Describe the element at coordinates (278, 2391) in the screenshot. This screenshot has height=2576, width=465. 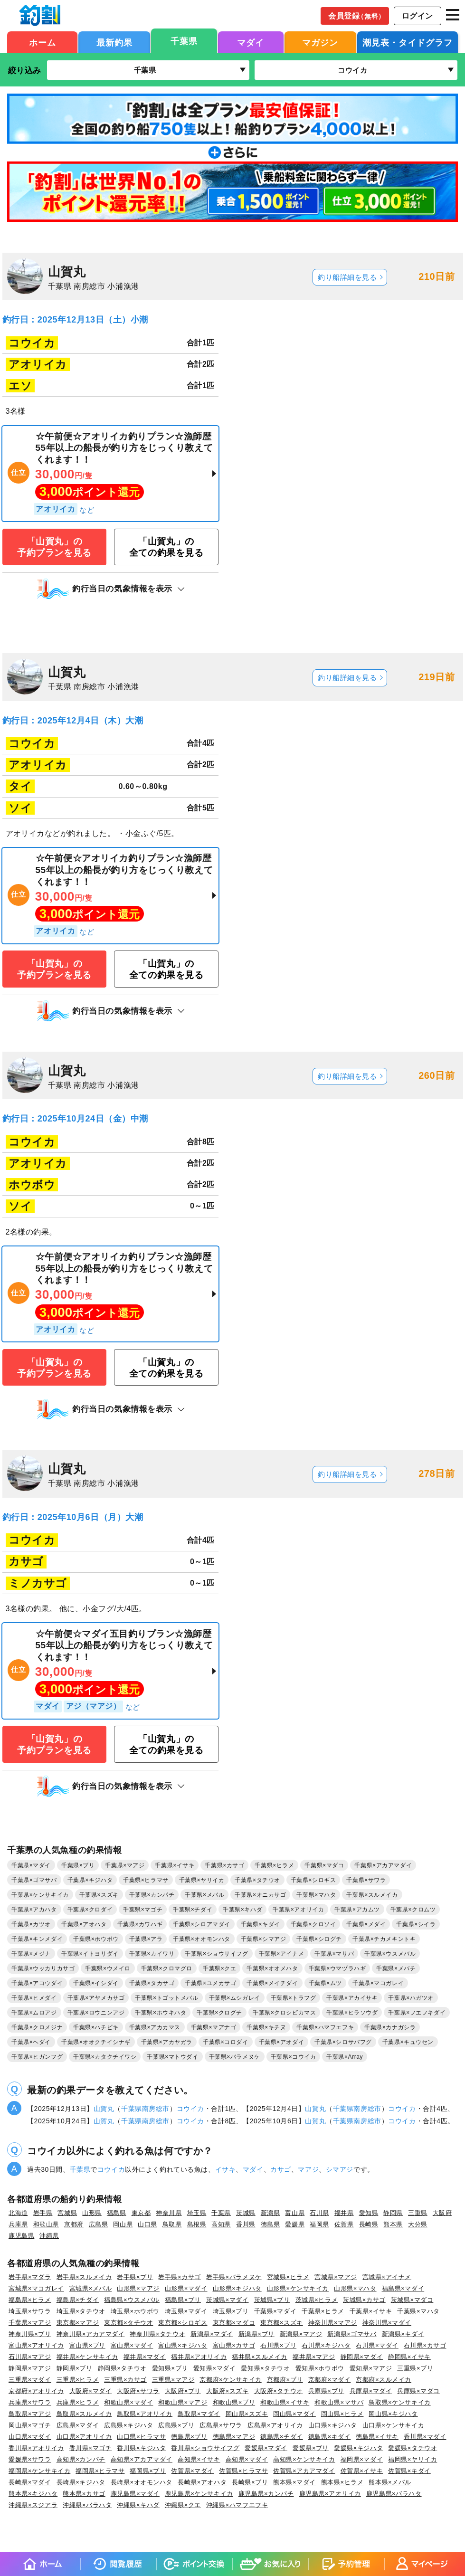
I see `大阪府×タチウオ` at that location.